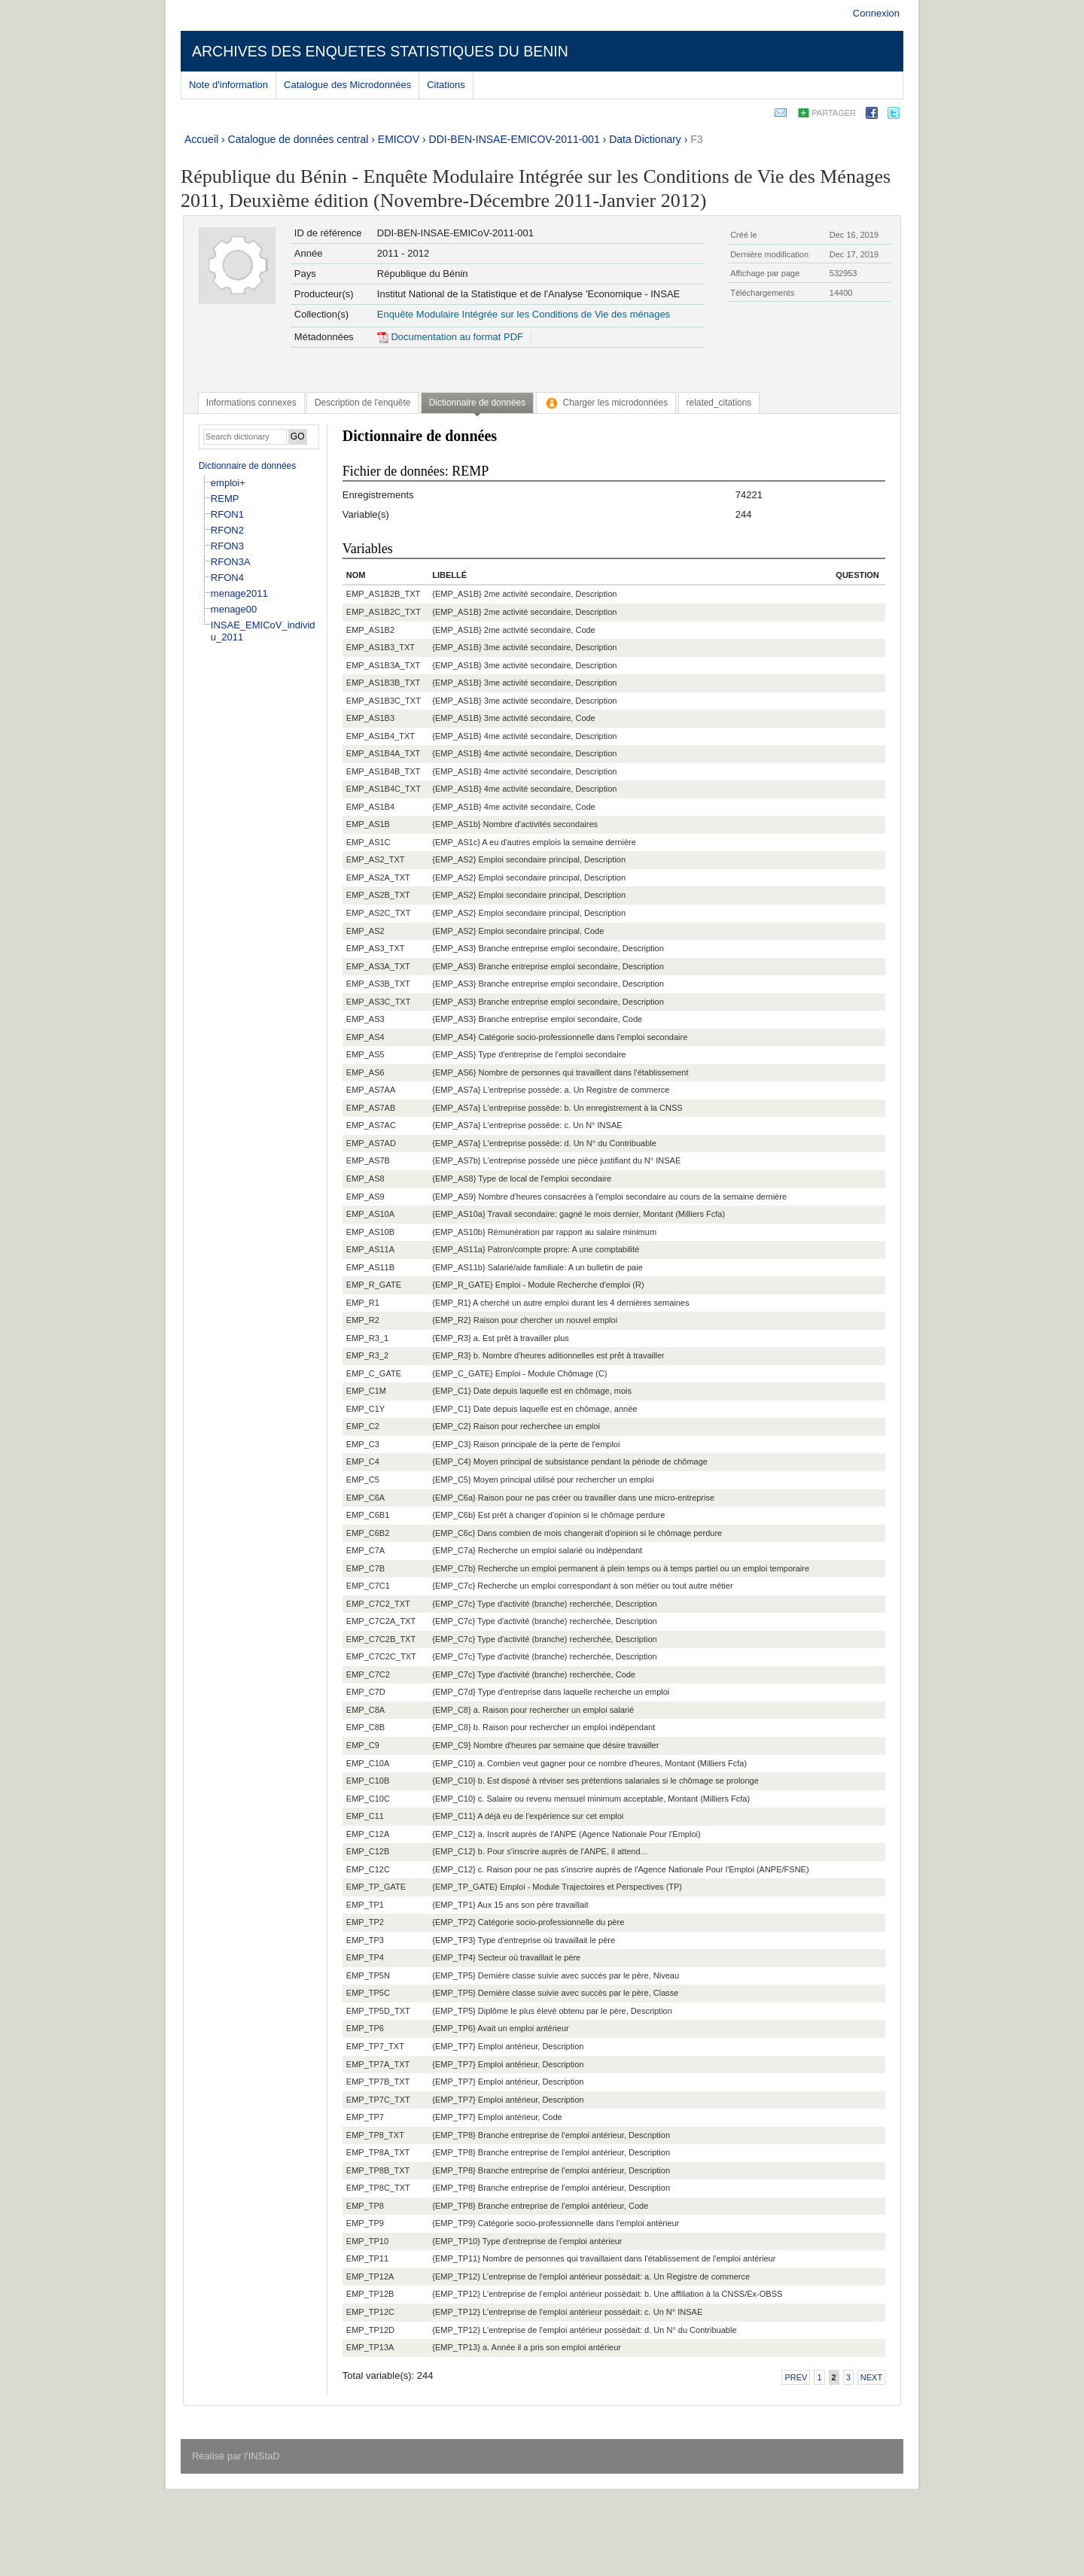  I want to click on EMP_C4, so click(362, 1461).